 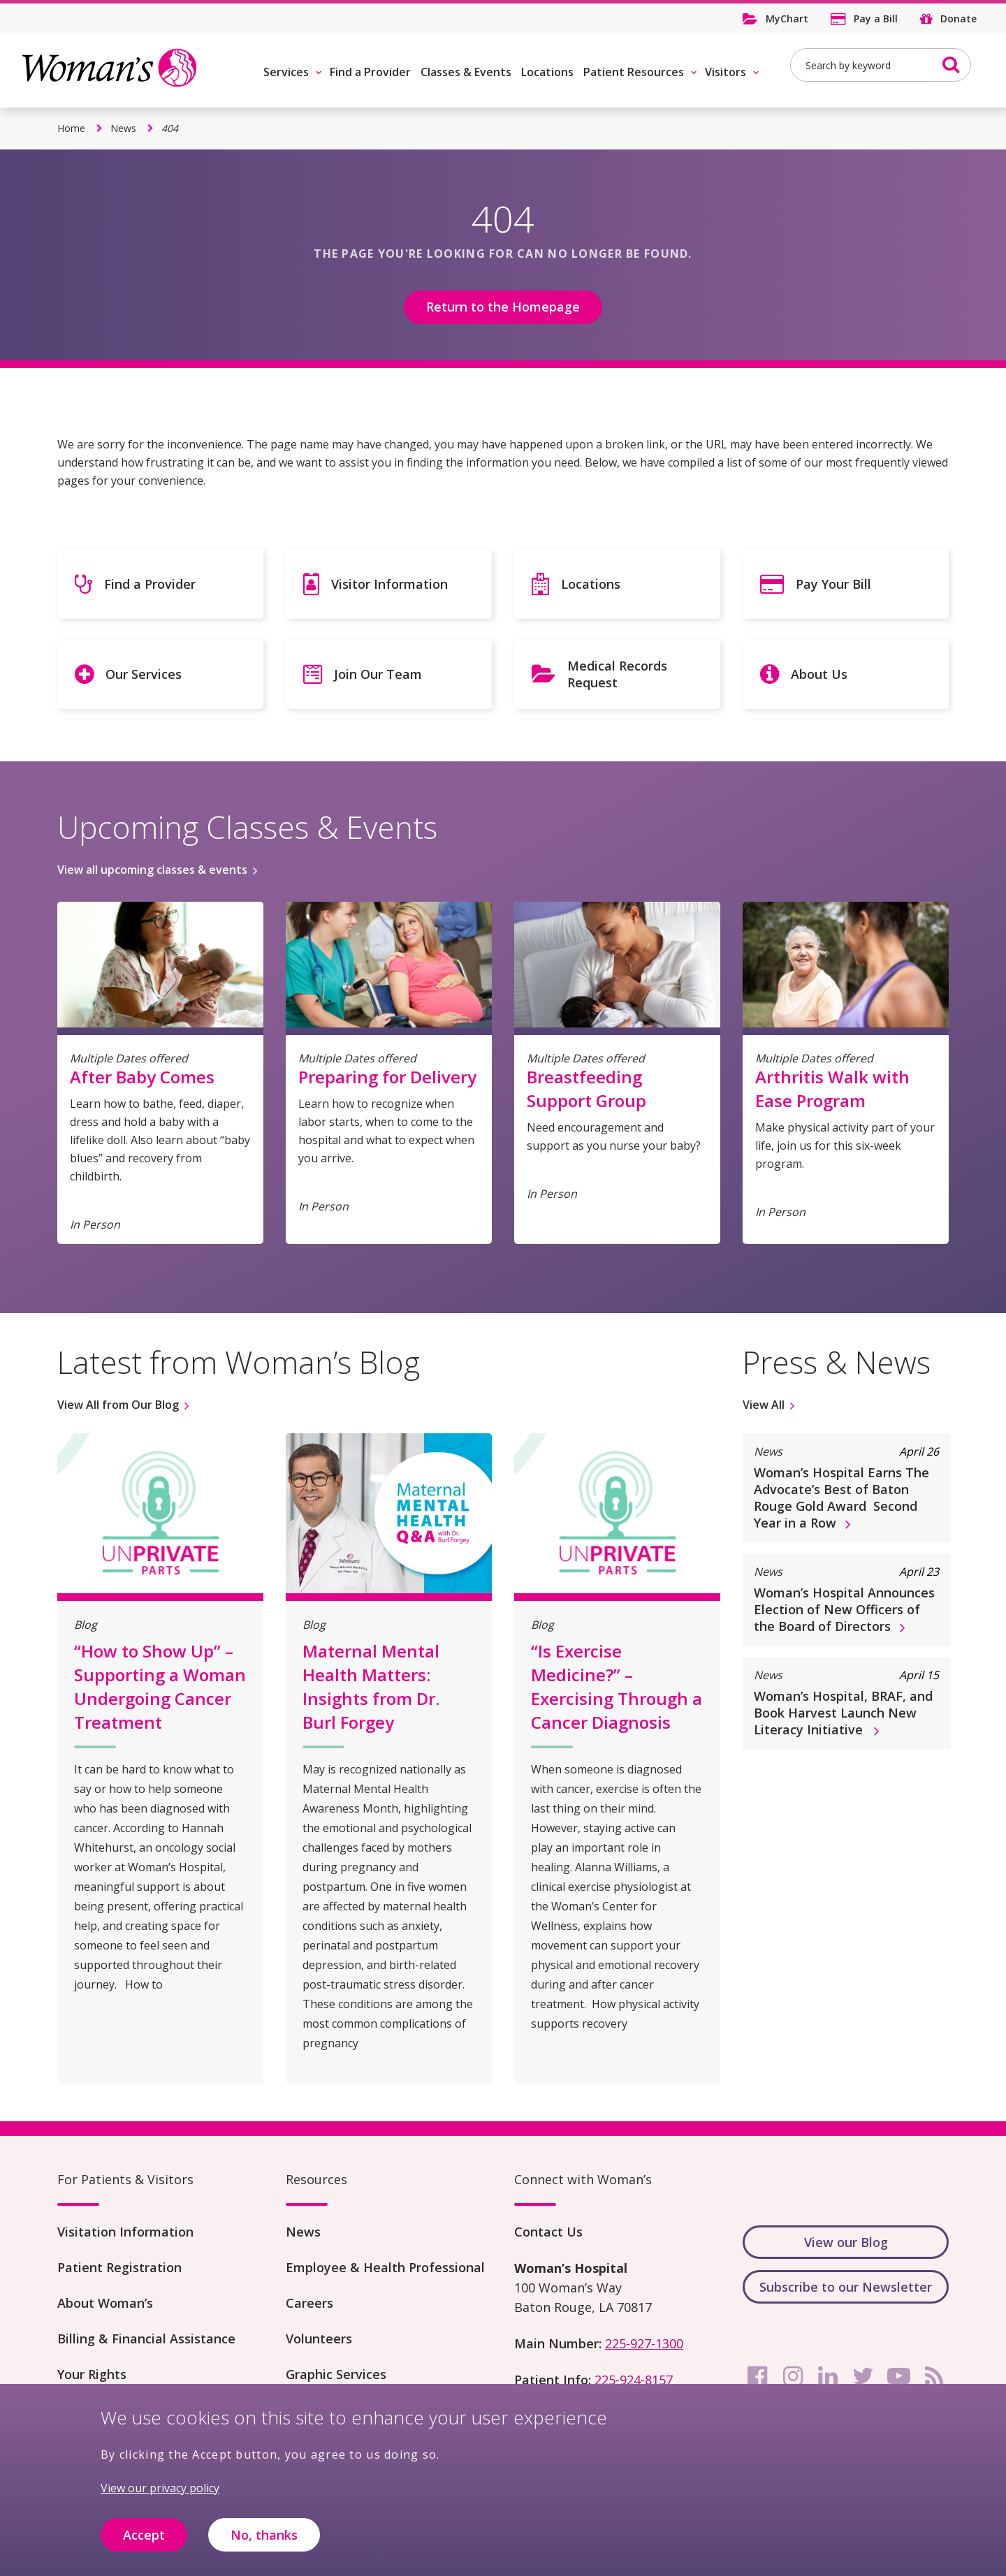 I want to click on Visitation Information, so click(x=125, y=2231).